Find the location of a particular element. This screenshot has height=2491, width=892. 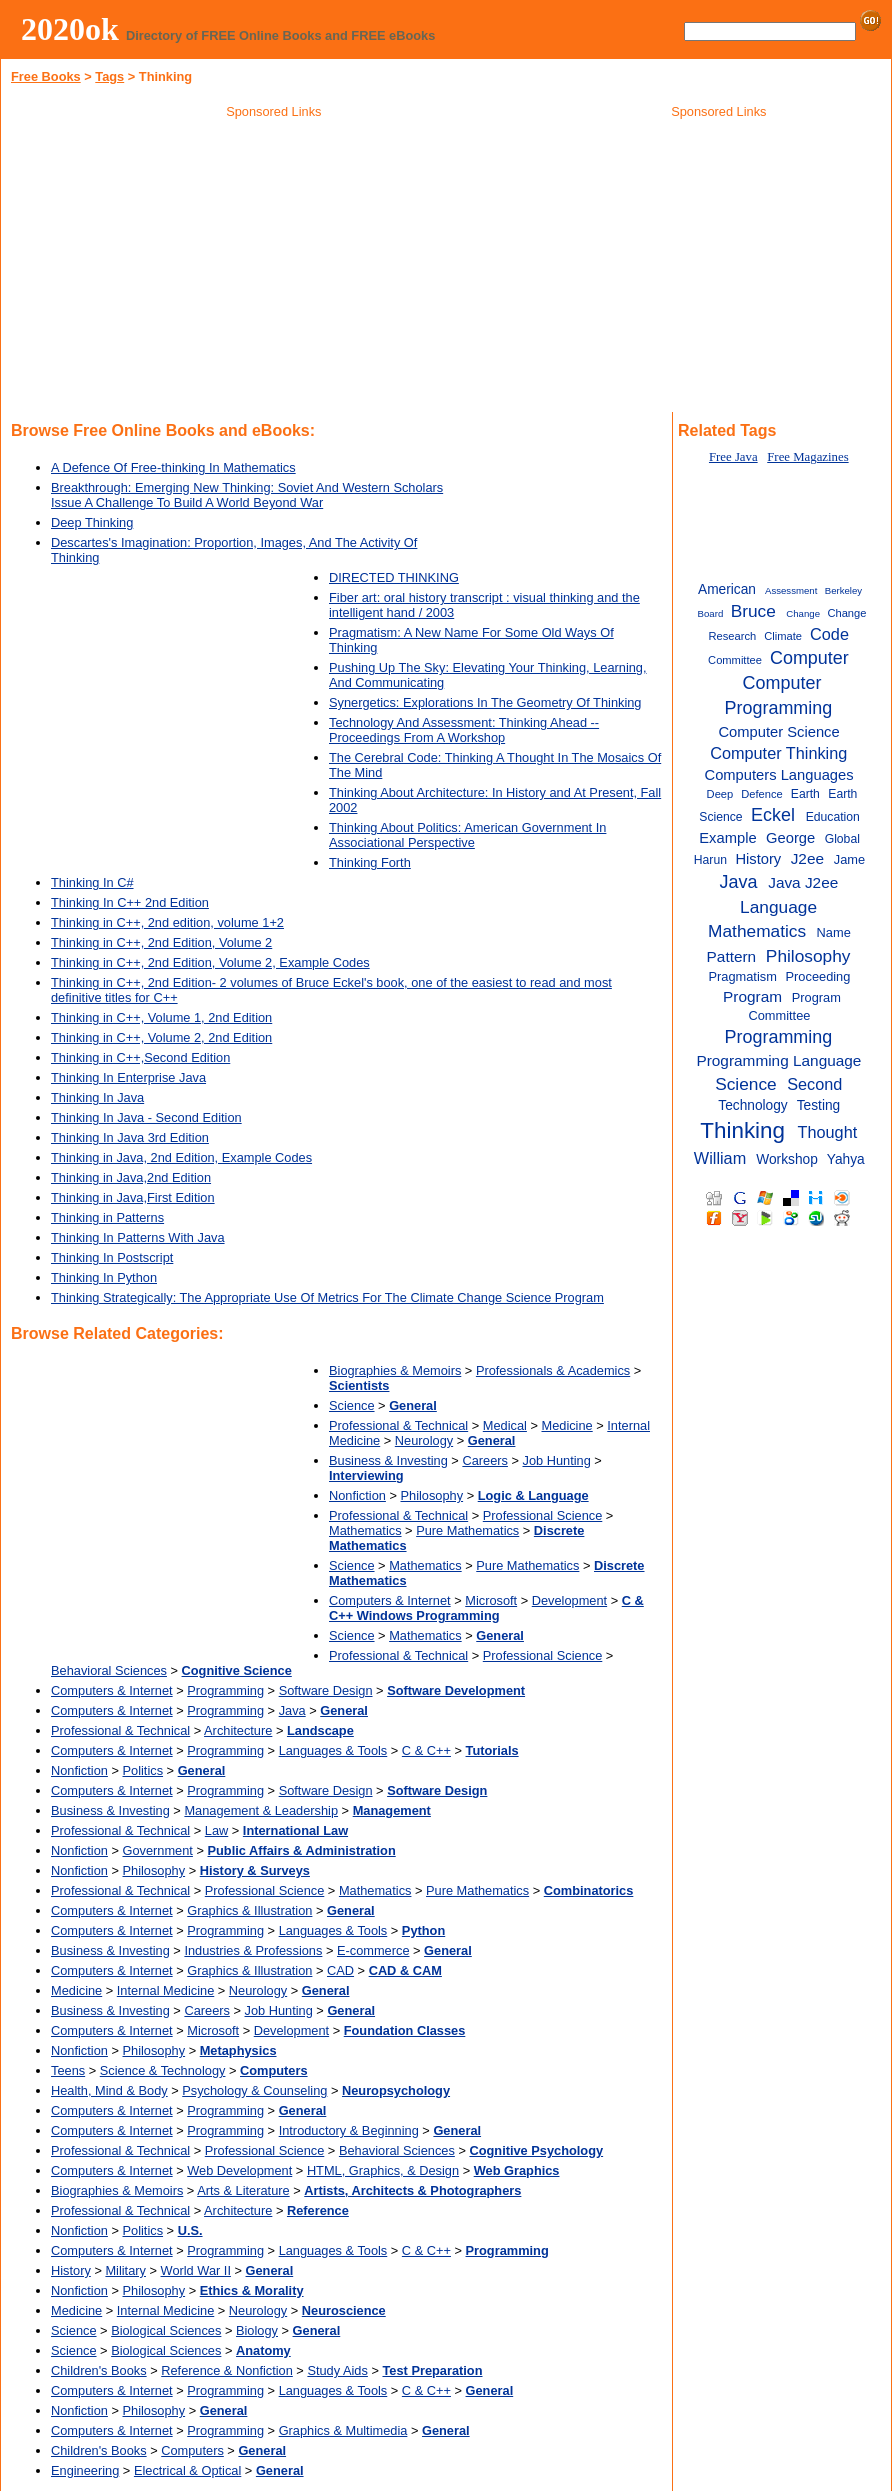

Program is located at coordinates (752, 996).